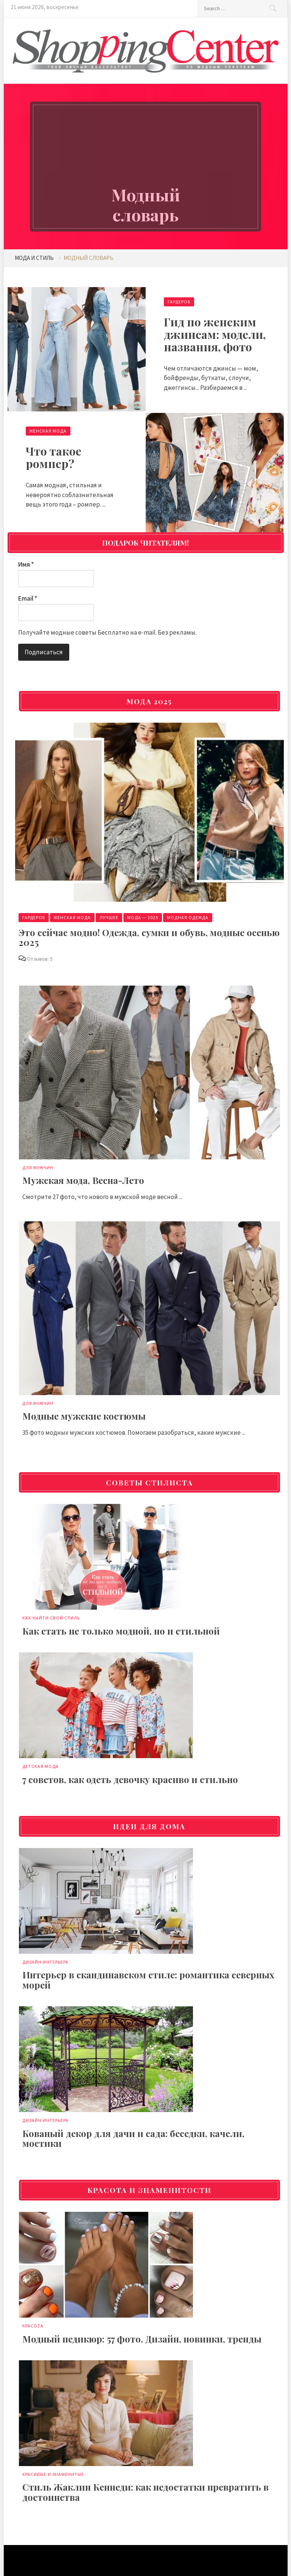 The image size is (291, 2576). What do you see at coordinates (141, 2339) in the screenshot?
I see `Модный педикюр: 57 фото. Дизайн, новинки, тренды` at bounding box center [141, 2339].